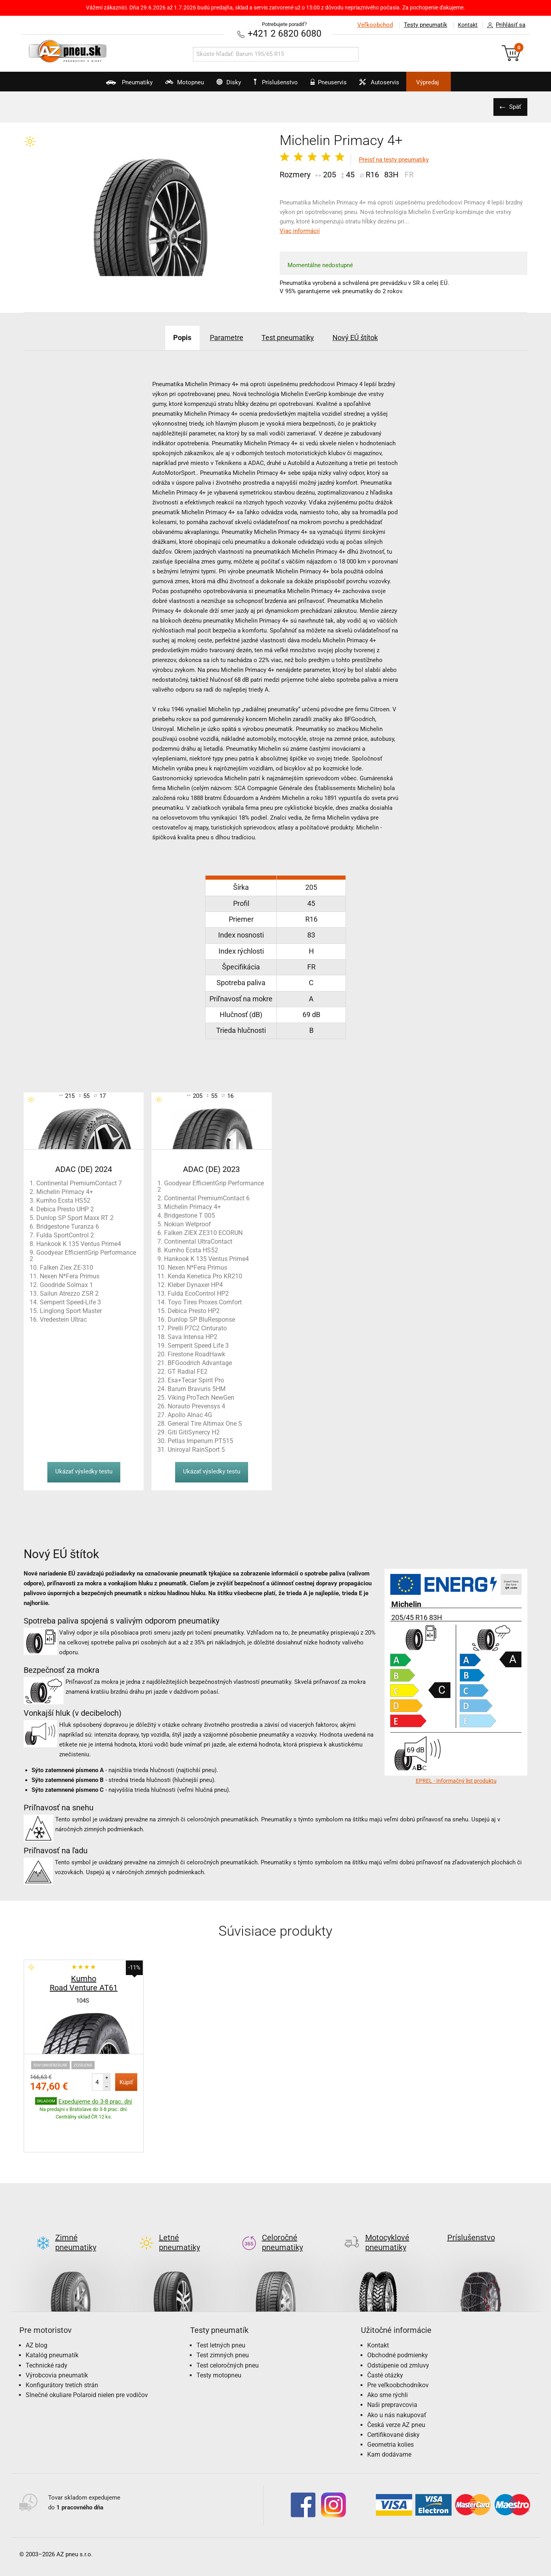 This screenshot has height=2576, width=551. What do you see at coordinates (203, 1232) in the screenshot?
I see `Falken ZIEX ZE310 ECORUN` at bounding box center [203, 1232].